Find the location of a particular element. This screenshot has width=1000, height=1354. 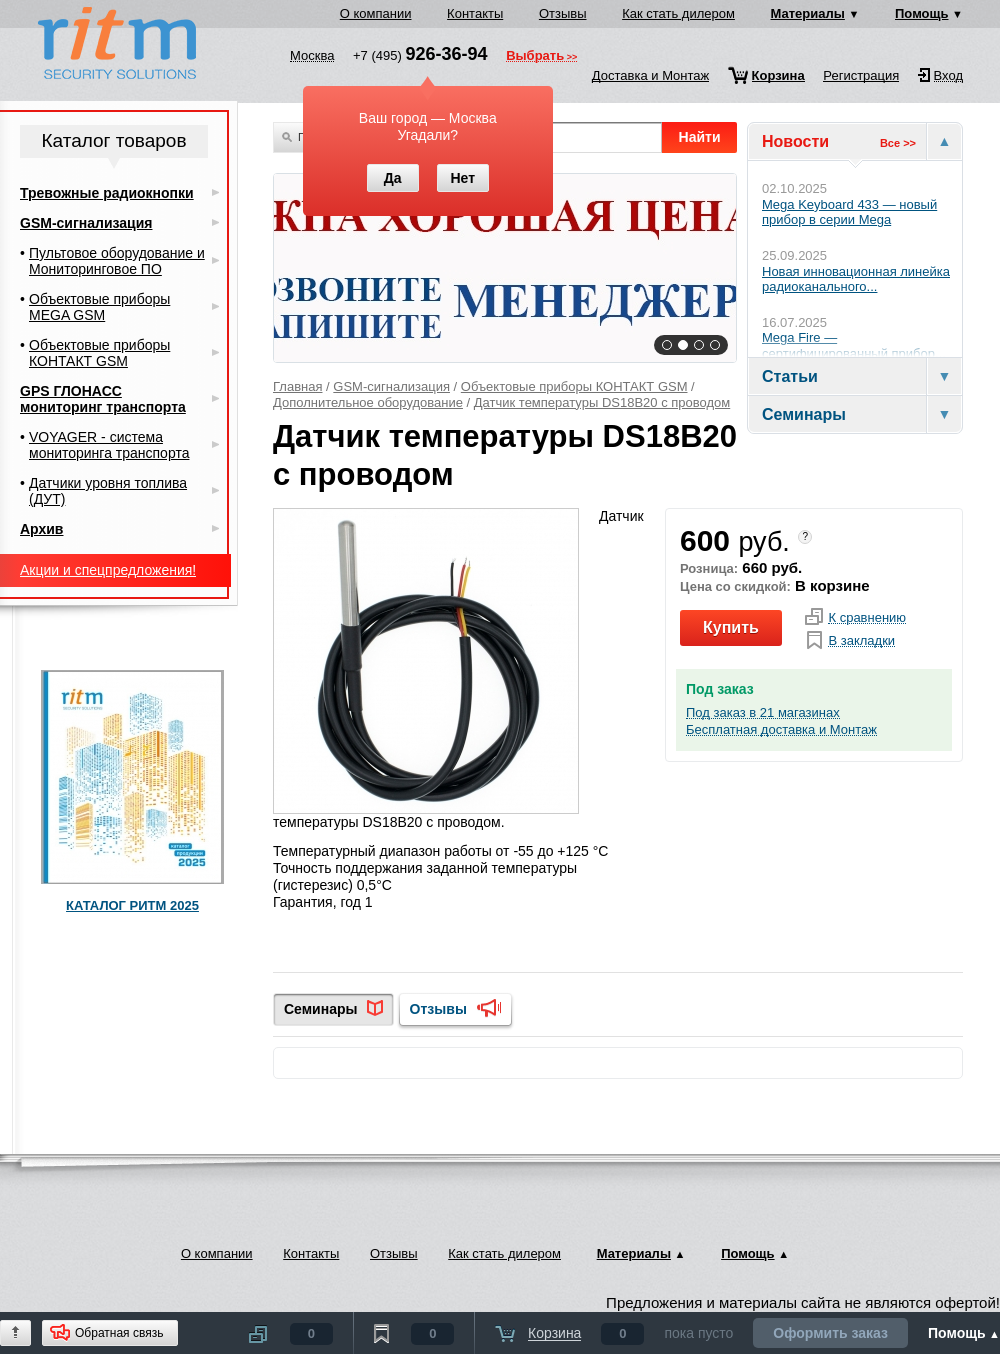

Как стать дилером is located at coordinates (678, 13).